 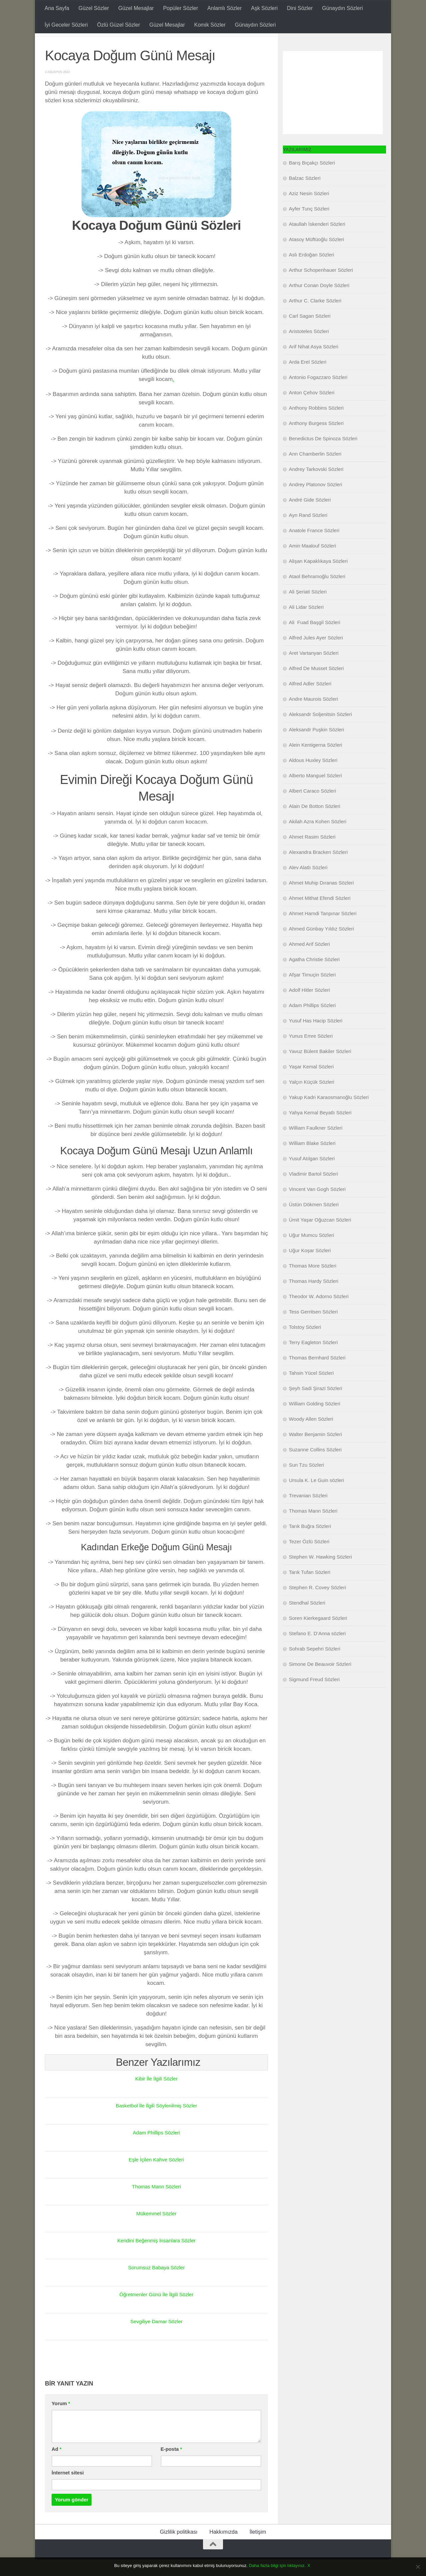 I want to click on E-posta, so click(x=171, y=2465).